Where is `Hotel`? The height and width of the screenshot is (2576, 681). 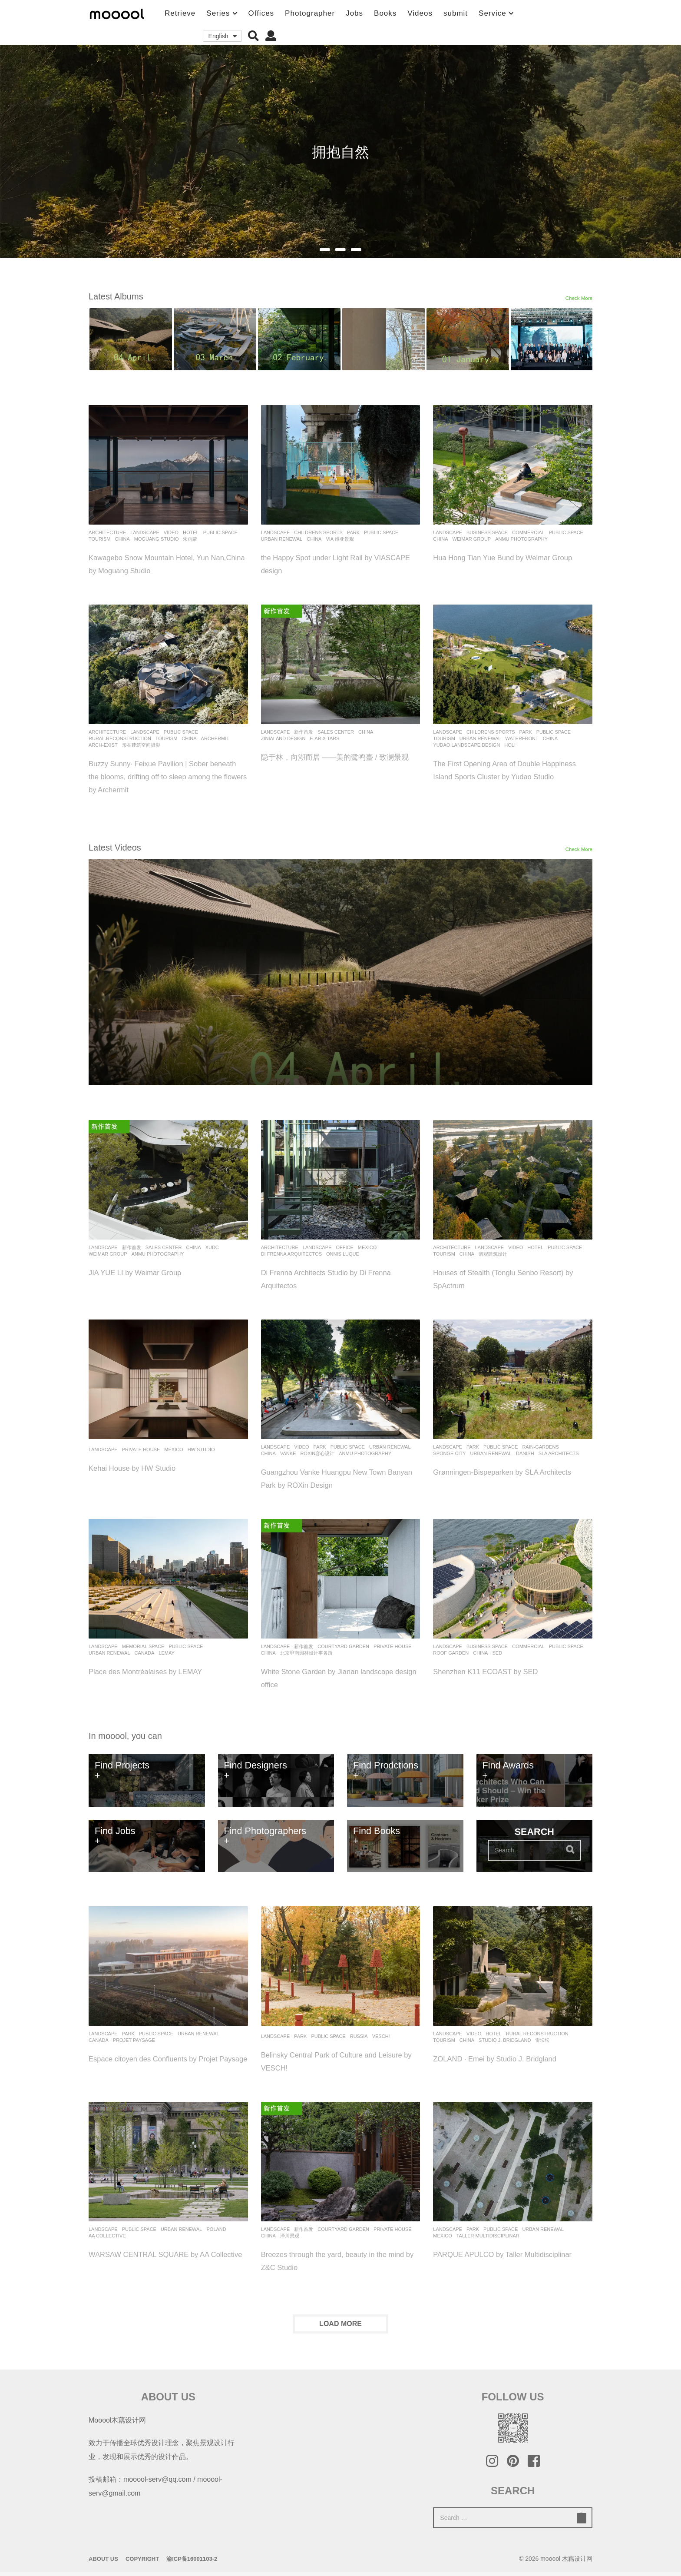
Hotel is located at coordinates (191, 532).